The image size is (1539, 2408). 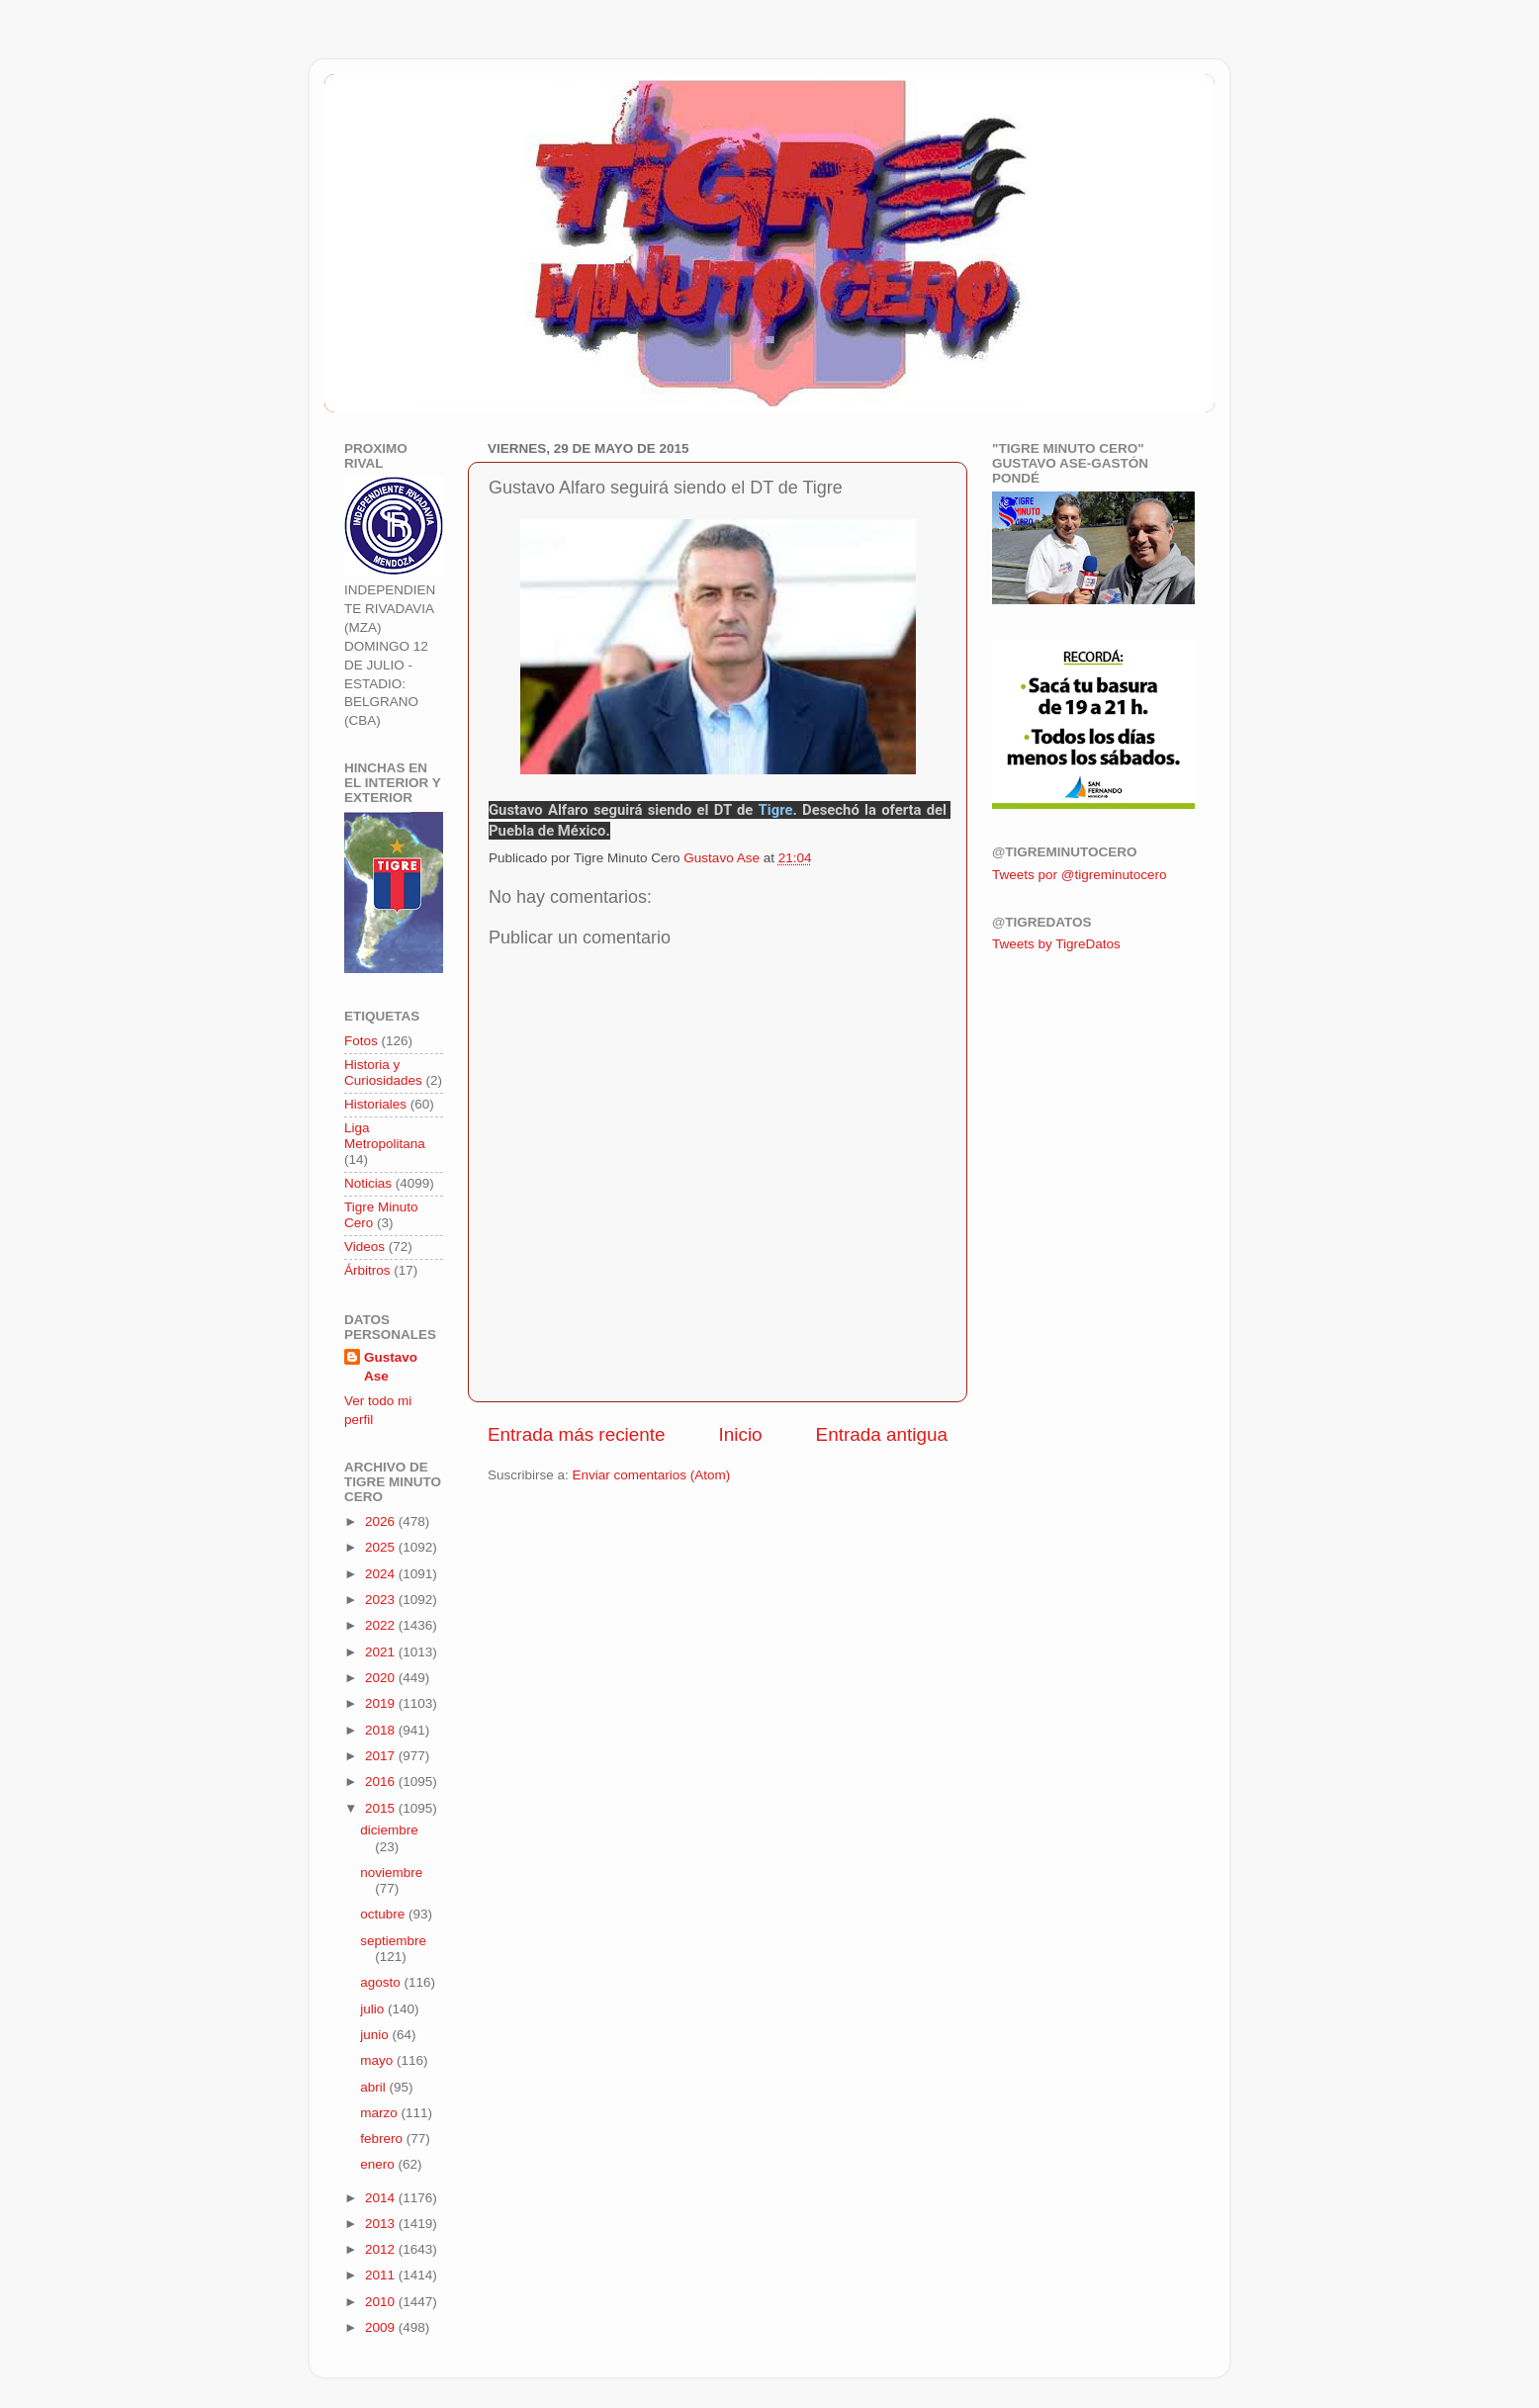 I want to click on marzo, so click(x=380, y=2112).